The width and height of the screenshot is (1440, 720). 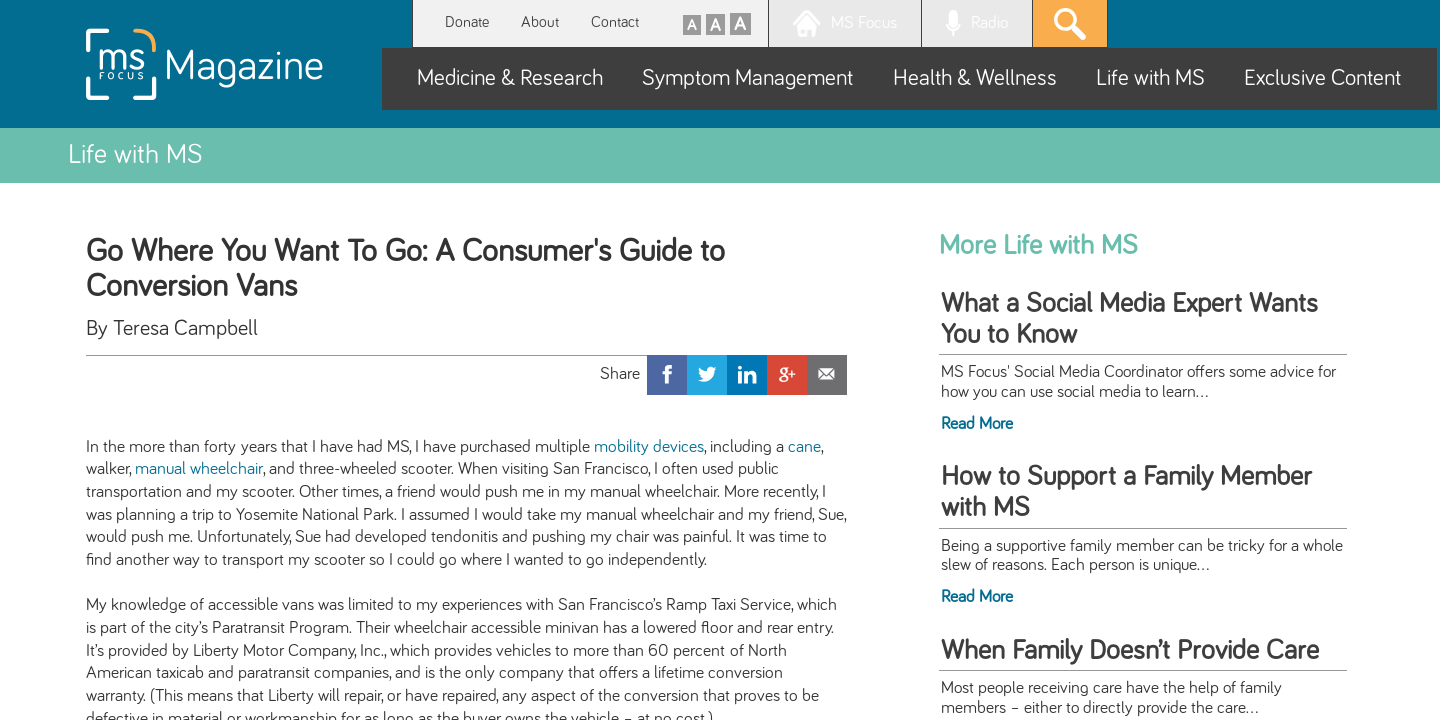 What do you see at coordinates (649, 447) in the screenshot?
I see `mobility devices` at bounding box center [649, 447].